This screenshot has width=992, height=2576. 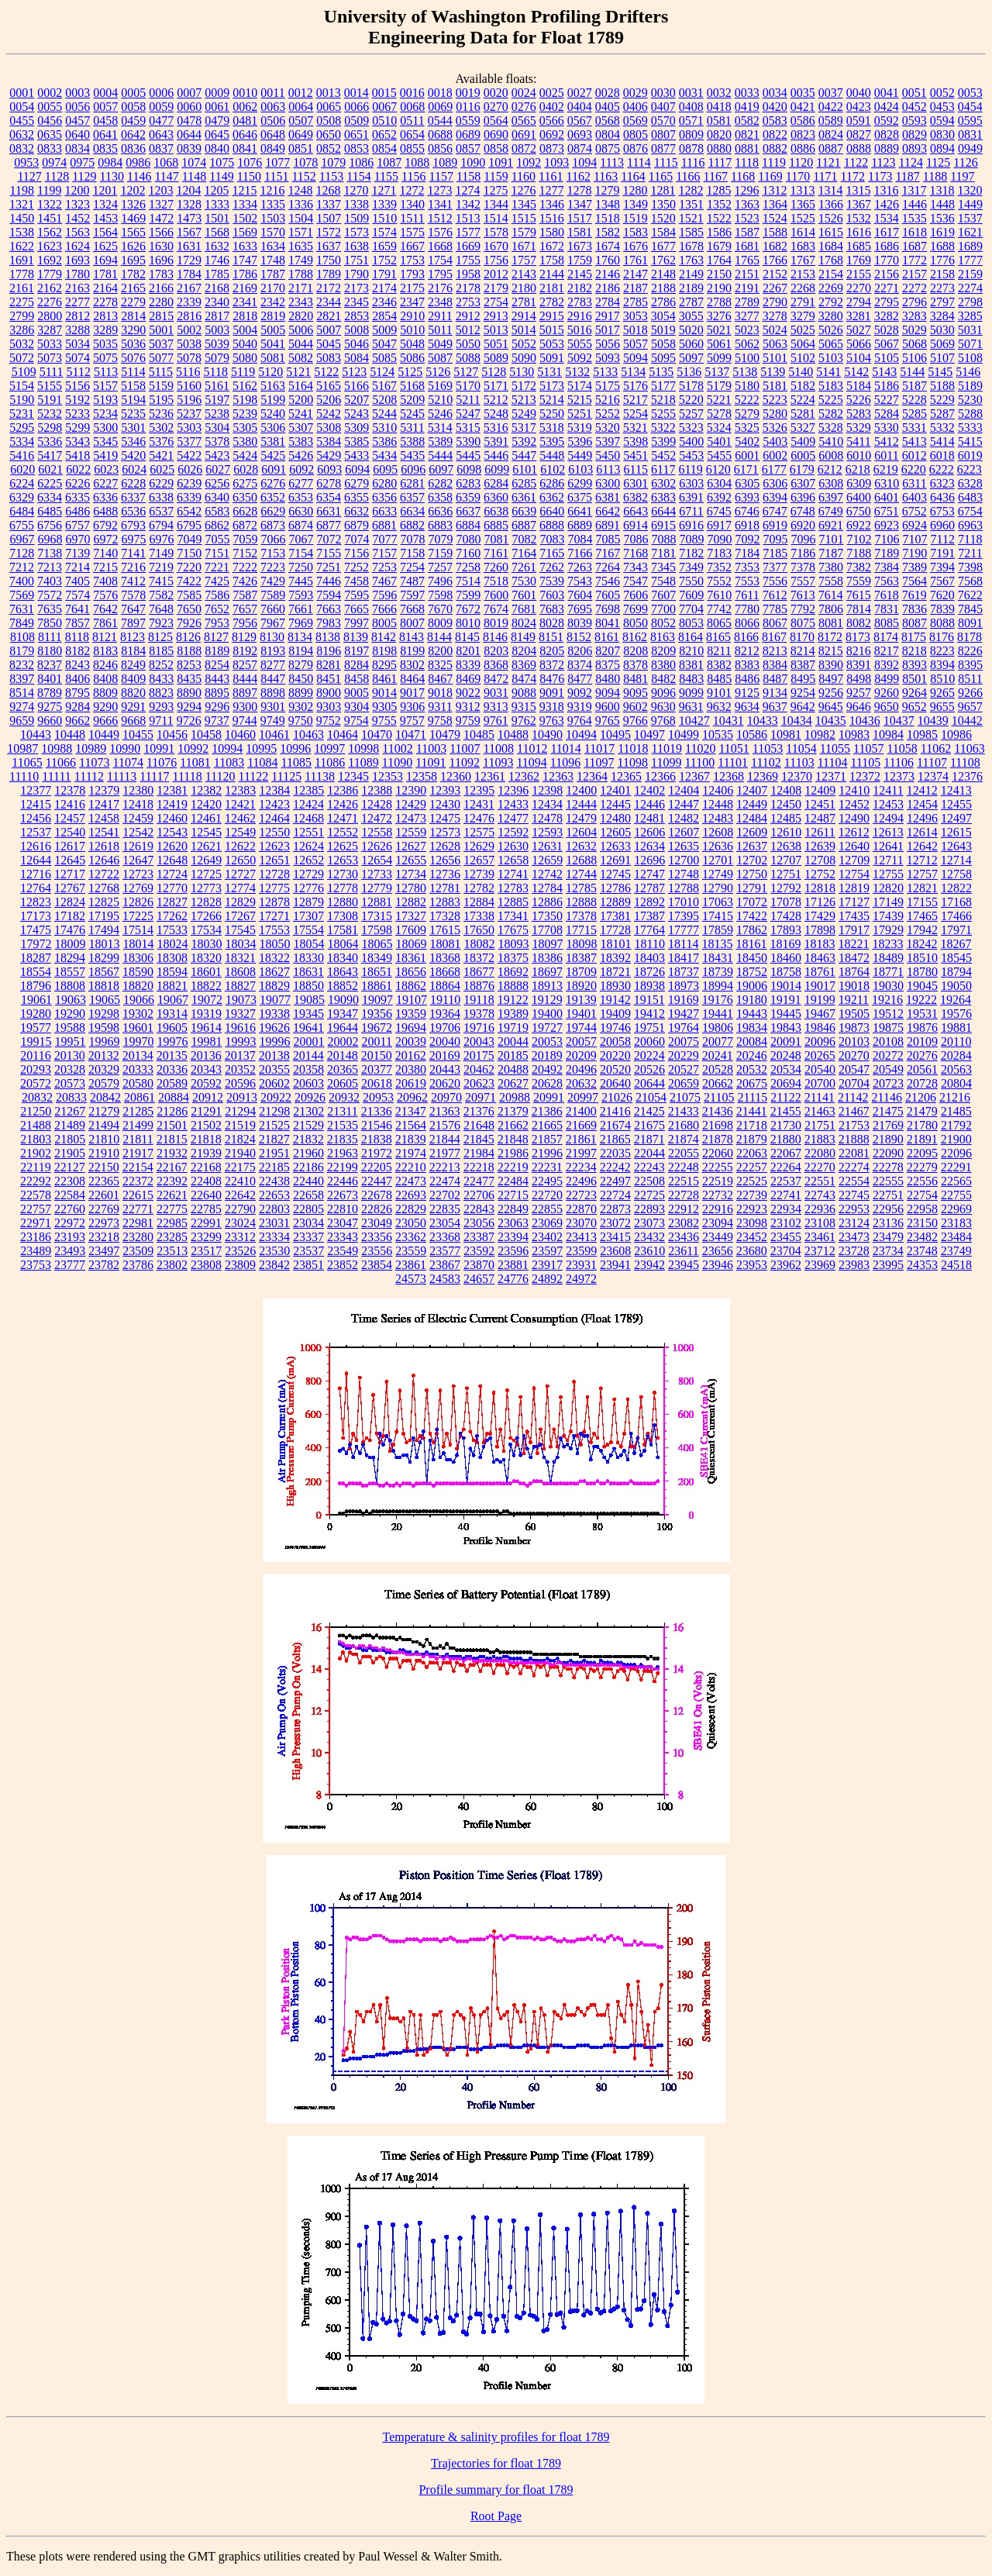 What do you see at coordinates (361, 162) in the screenshot?
I see `1086` at bounding box center [361, 162].